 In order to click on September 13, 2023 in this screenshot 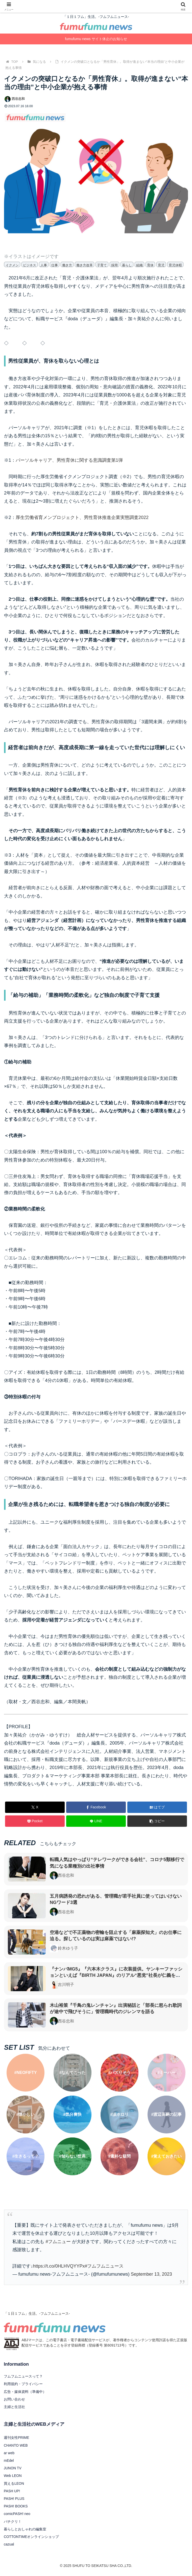, I will do `click(151, 2274)`.